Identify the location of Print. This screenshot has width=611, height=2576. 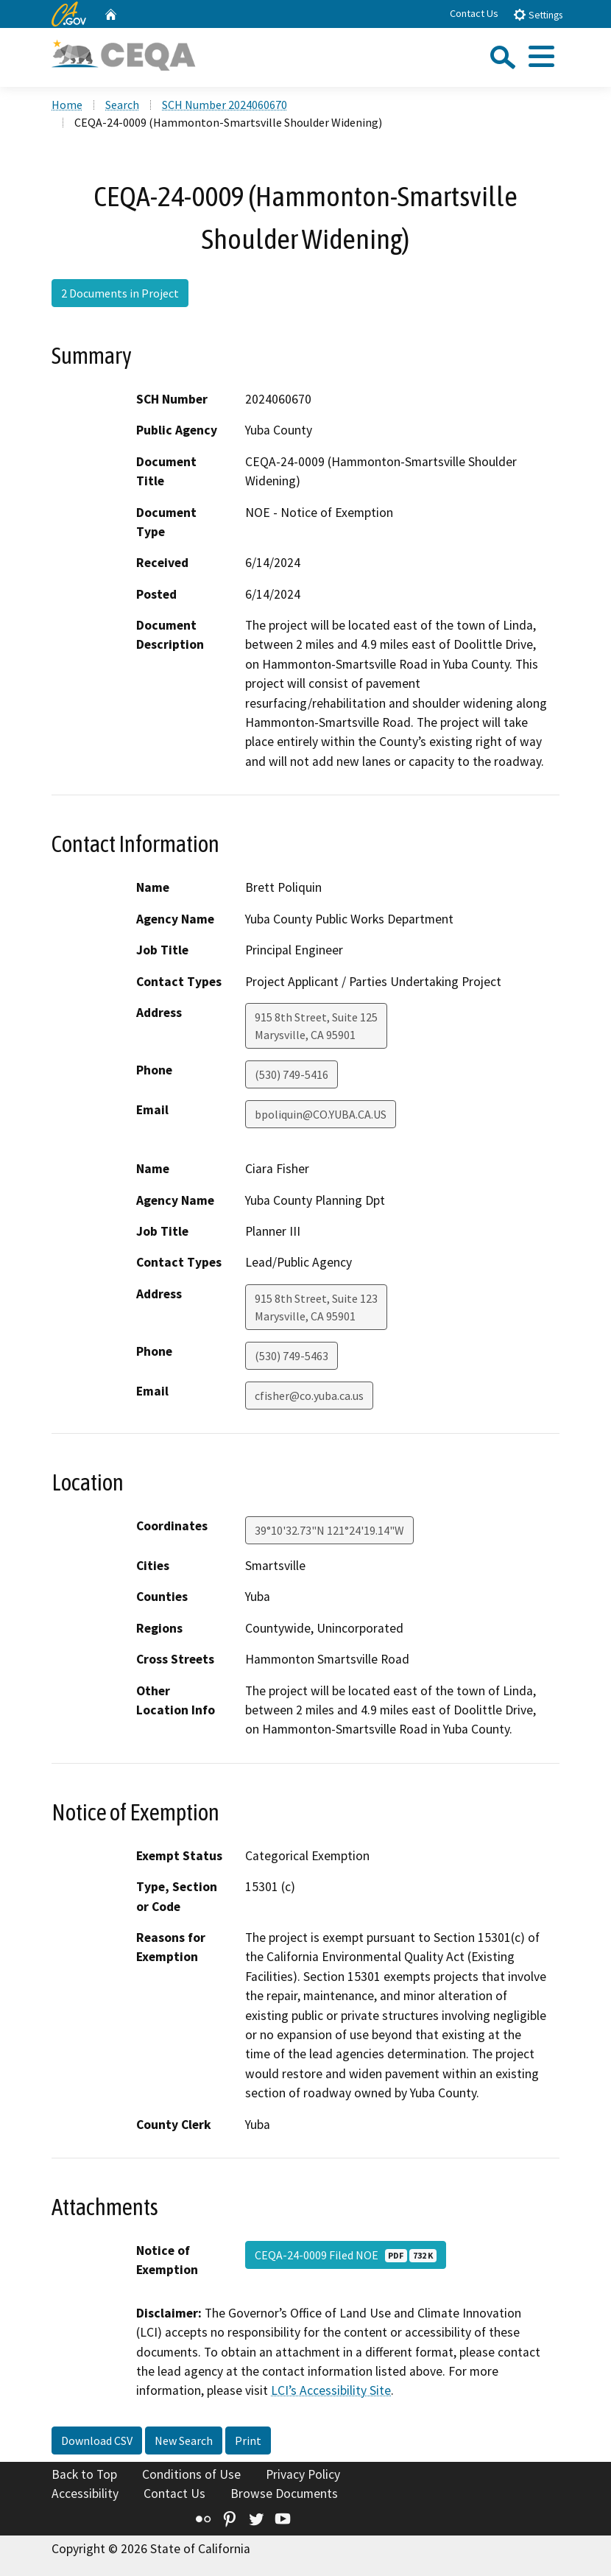
(248, 2440).